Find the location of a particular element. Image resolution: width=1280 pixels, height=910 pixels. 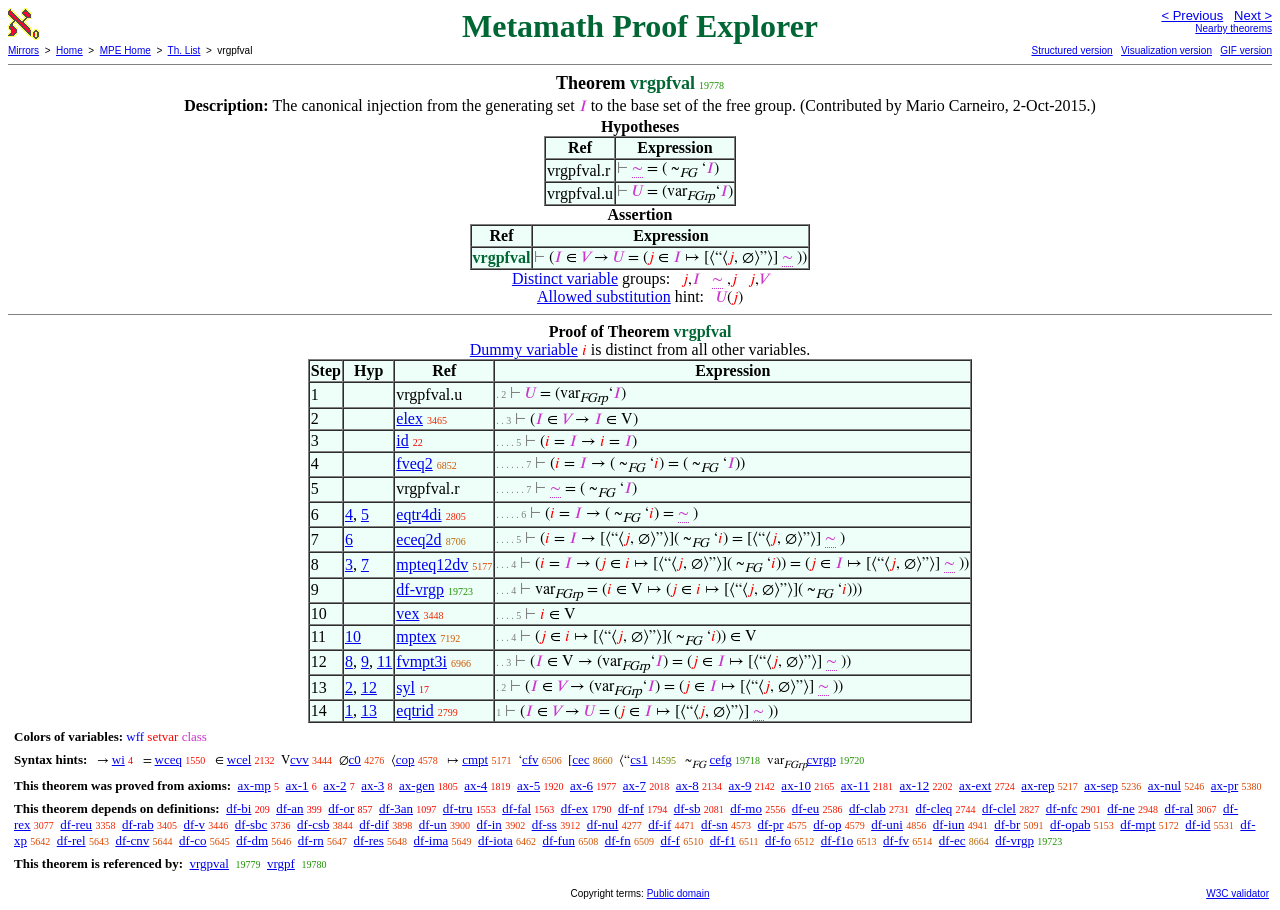

df-sbc is located at coordinates (251, 824).